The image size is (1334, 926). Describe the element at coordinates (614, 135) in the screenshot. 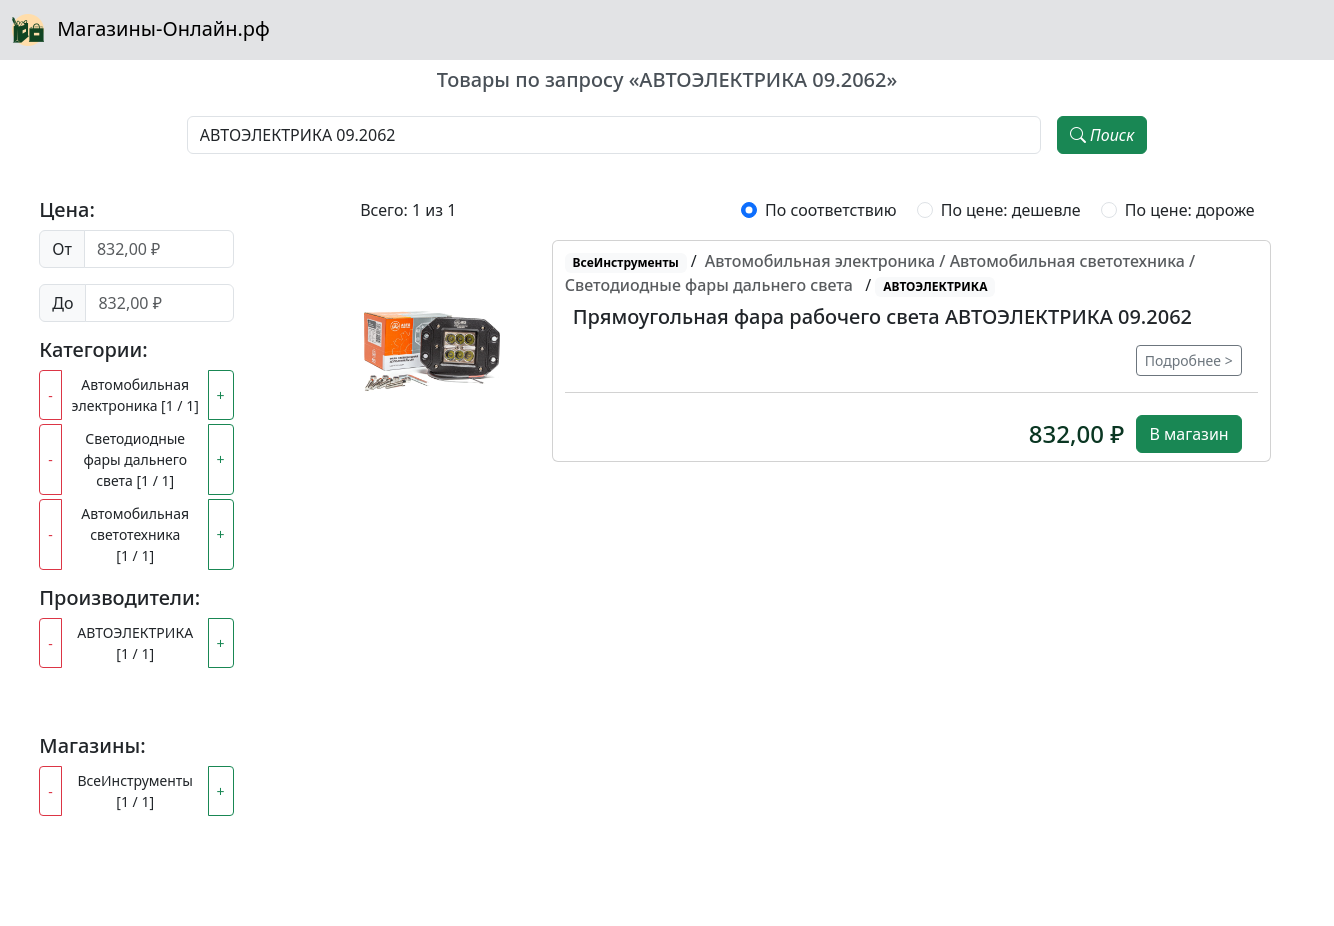

I see `[Наименование, модель, производитель]` at that location.